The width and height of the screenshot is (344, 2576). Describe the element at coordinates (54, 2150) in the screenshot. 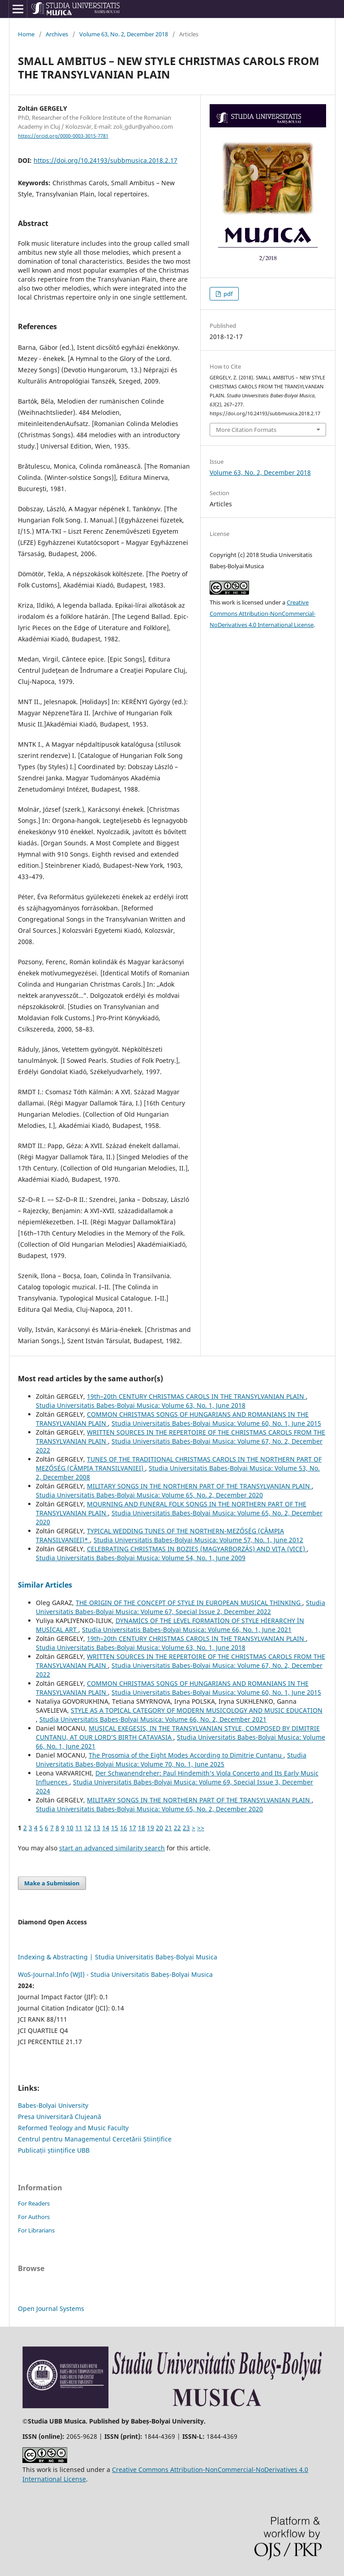

I see `Publicații științifice UBB` at that location.